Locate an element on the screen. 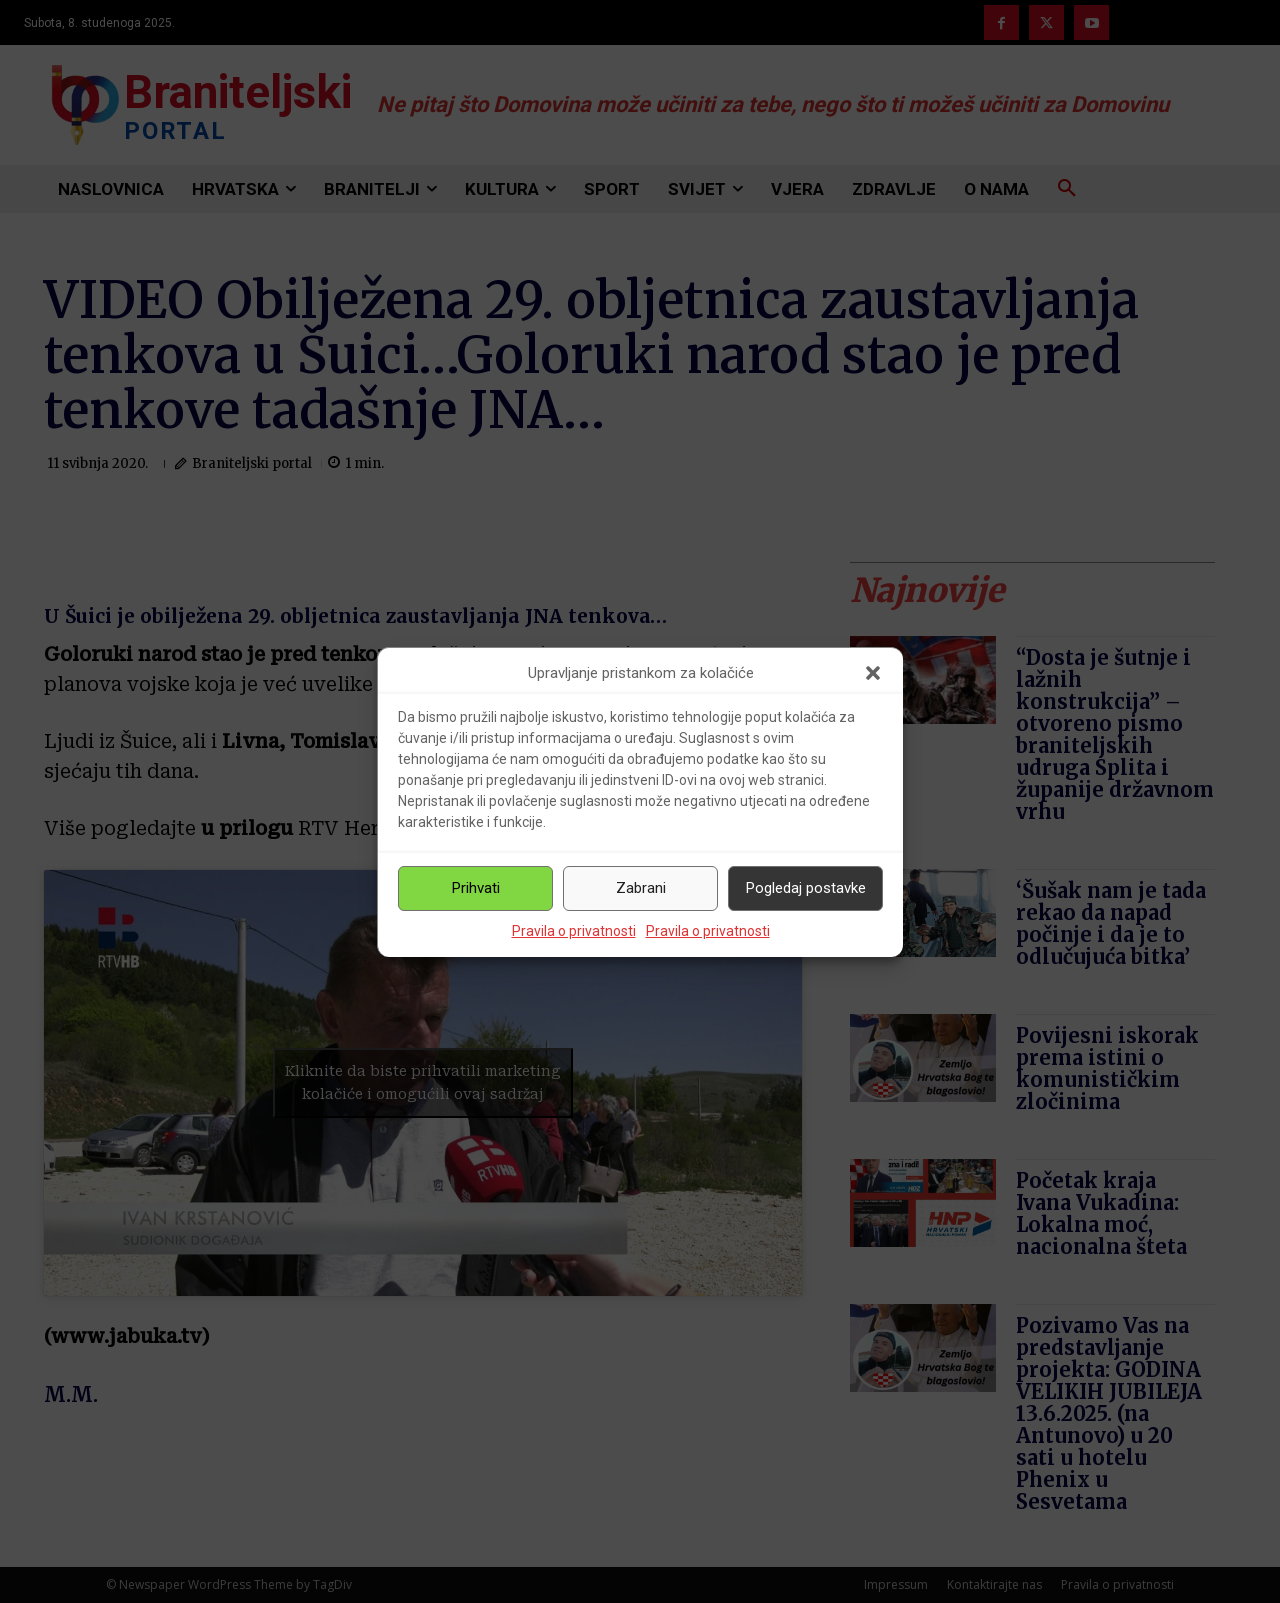 Image resolution: width=1280 pixels, height=1603 pixels. [button] is located at coordinates (873, 673).